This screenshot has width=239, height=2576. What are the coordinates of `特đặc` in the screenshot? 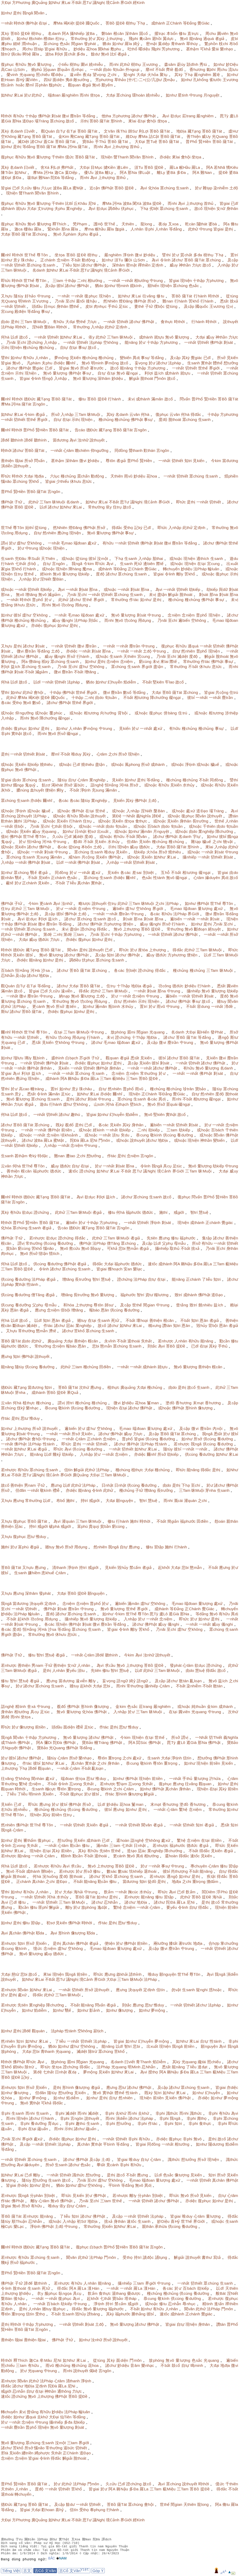 It's located at (42, 1156).